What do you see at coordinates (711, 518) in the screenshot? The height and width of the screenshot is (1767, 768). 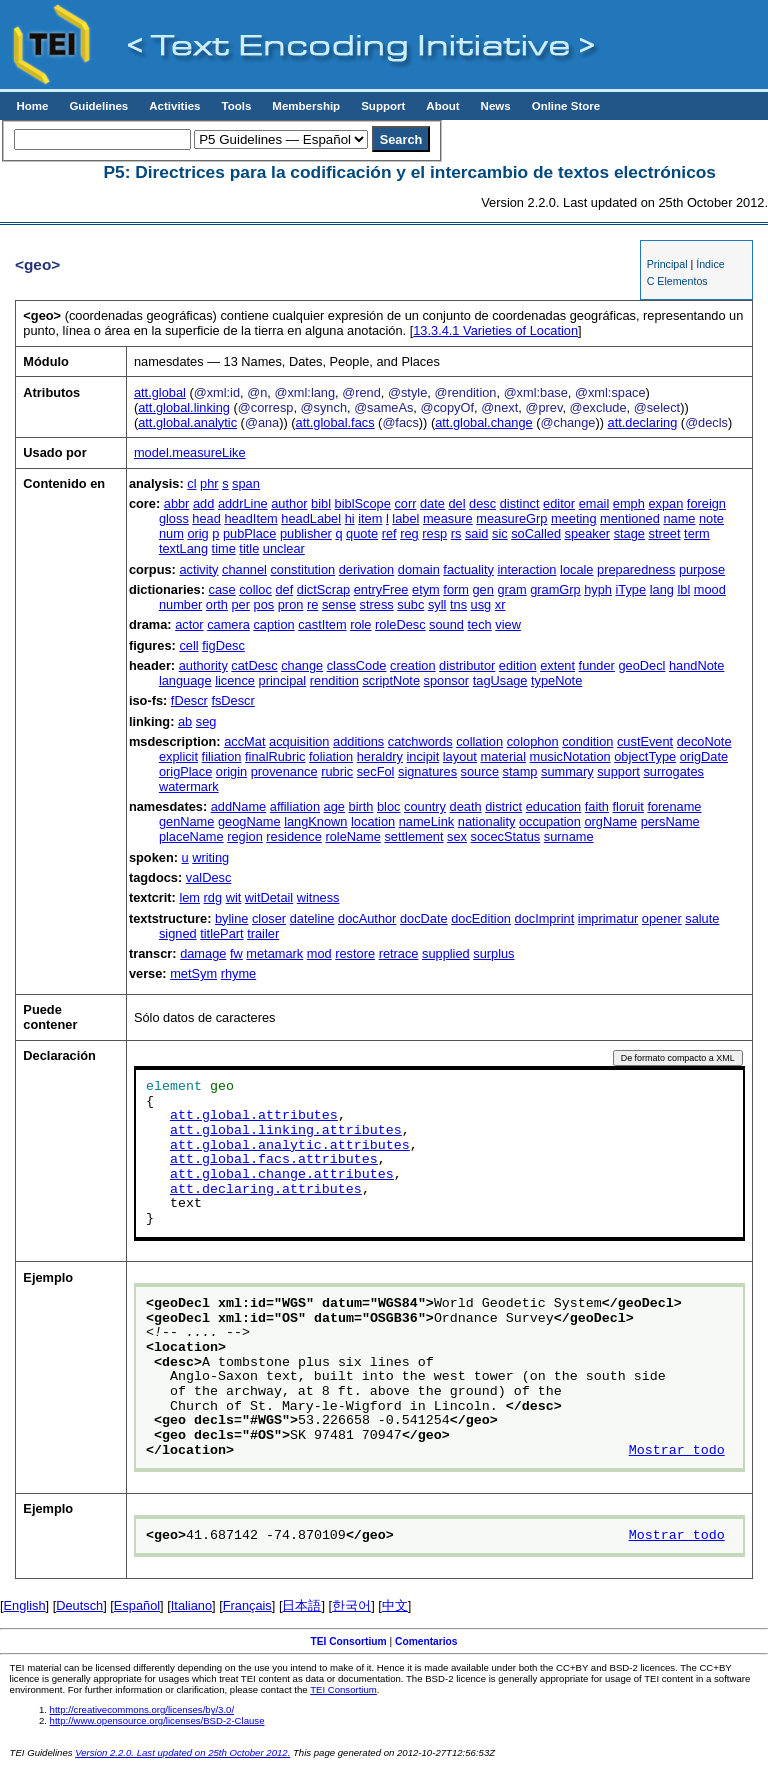 I see `note` at bounding box center [711, 518].